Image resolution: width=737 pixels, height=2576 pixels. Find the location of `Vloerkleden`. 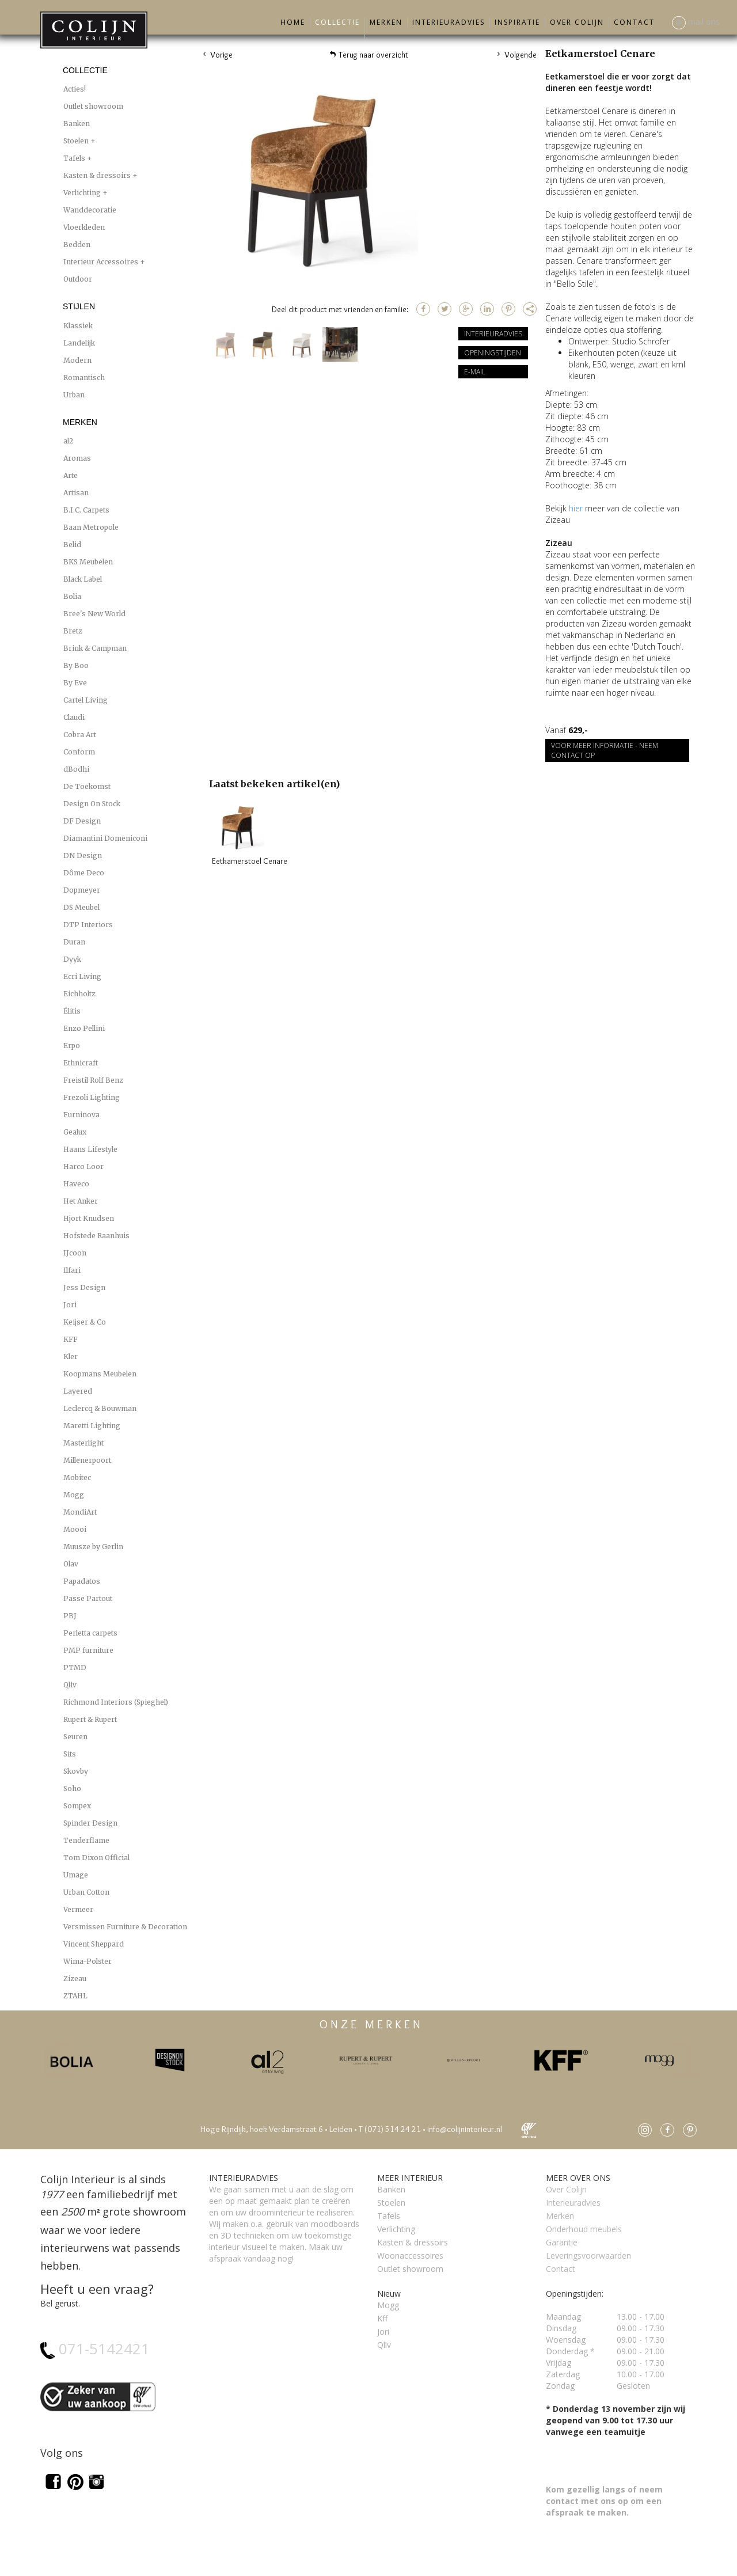

Vloerkleden is located at coordinates (84, 227).